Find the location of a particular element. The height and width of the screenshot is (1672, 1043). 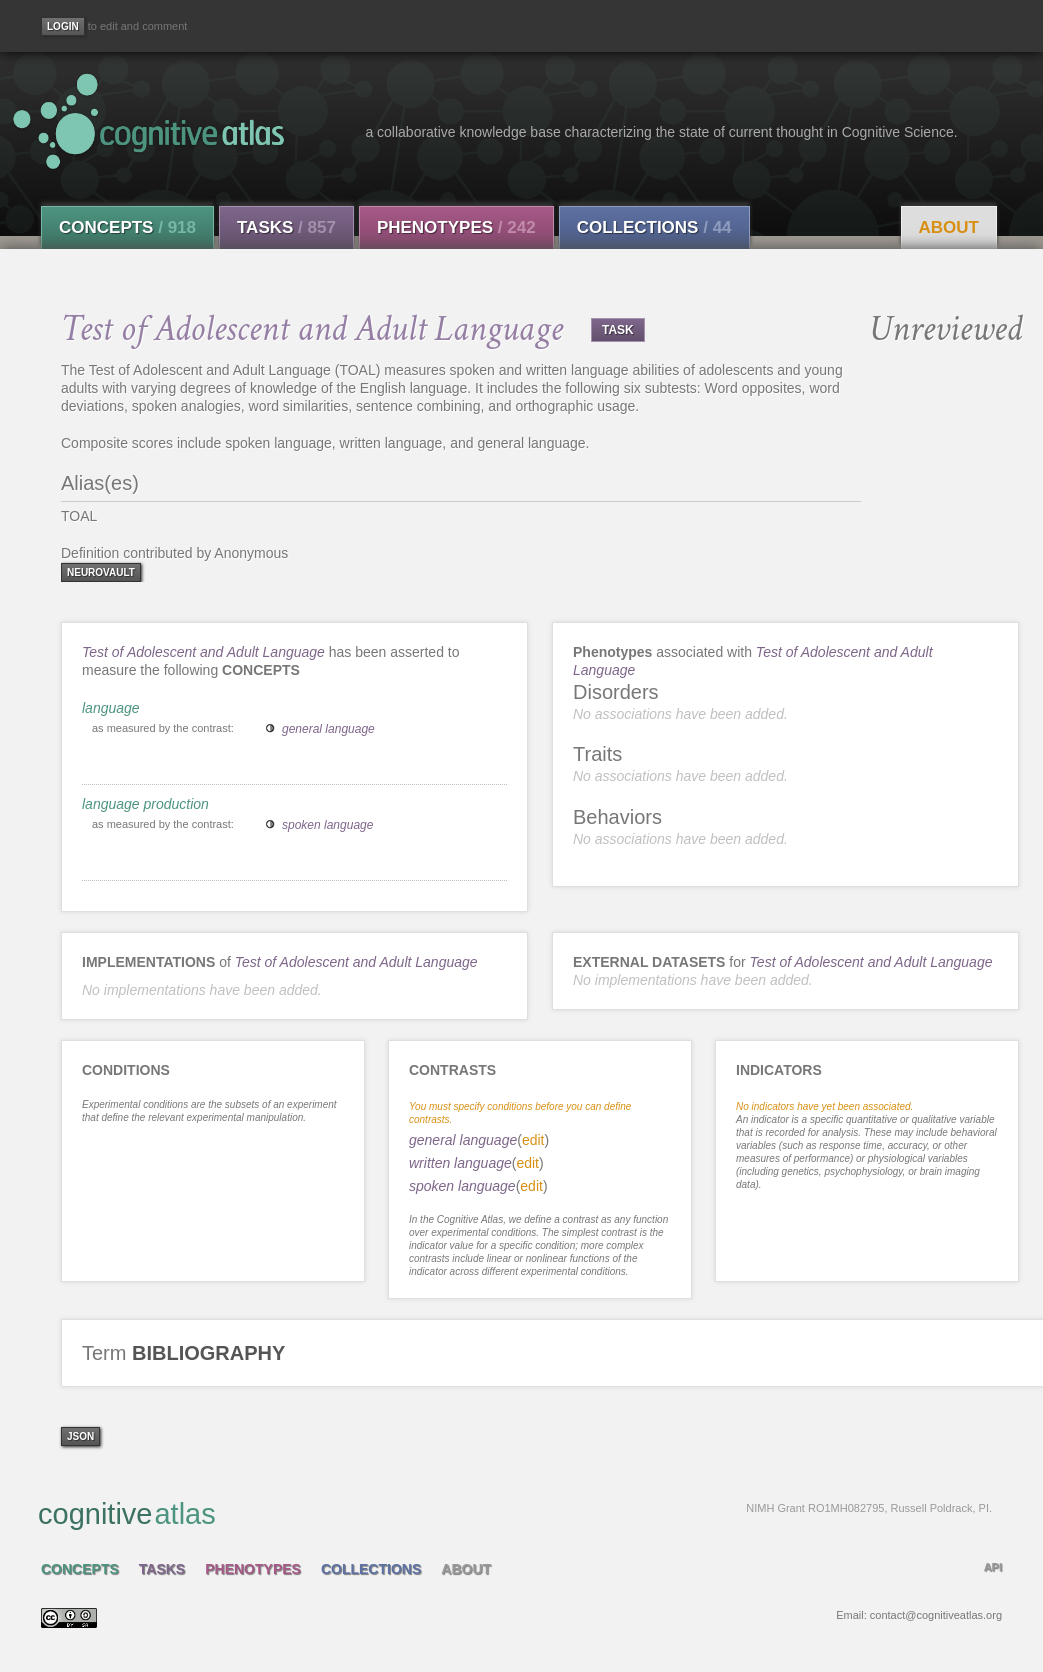

json is located at coordinates (80, 1436).